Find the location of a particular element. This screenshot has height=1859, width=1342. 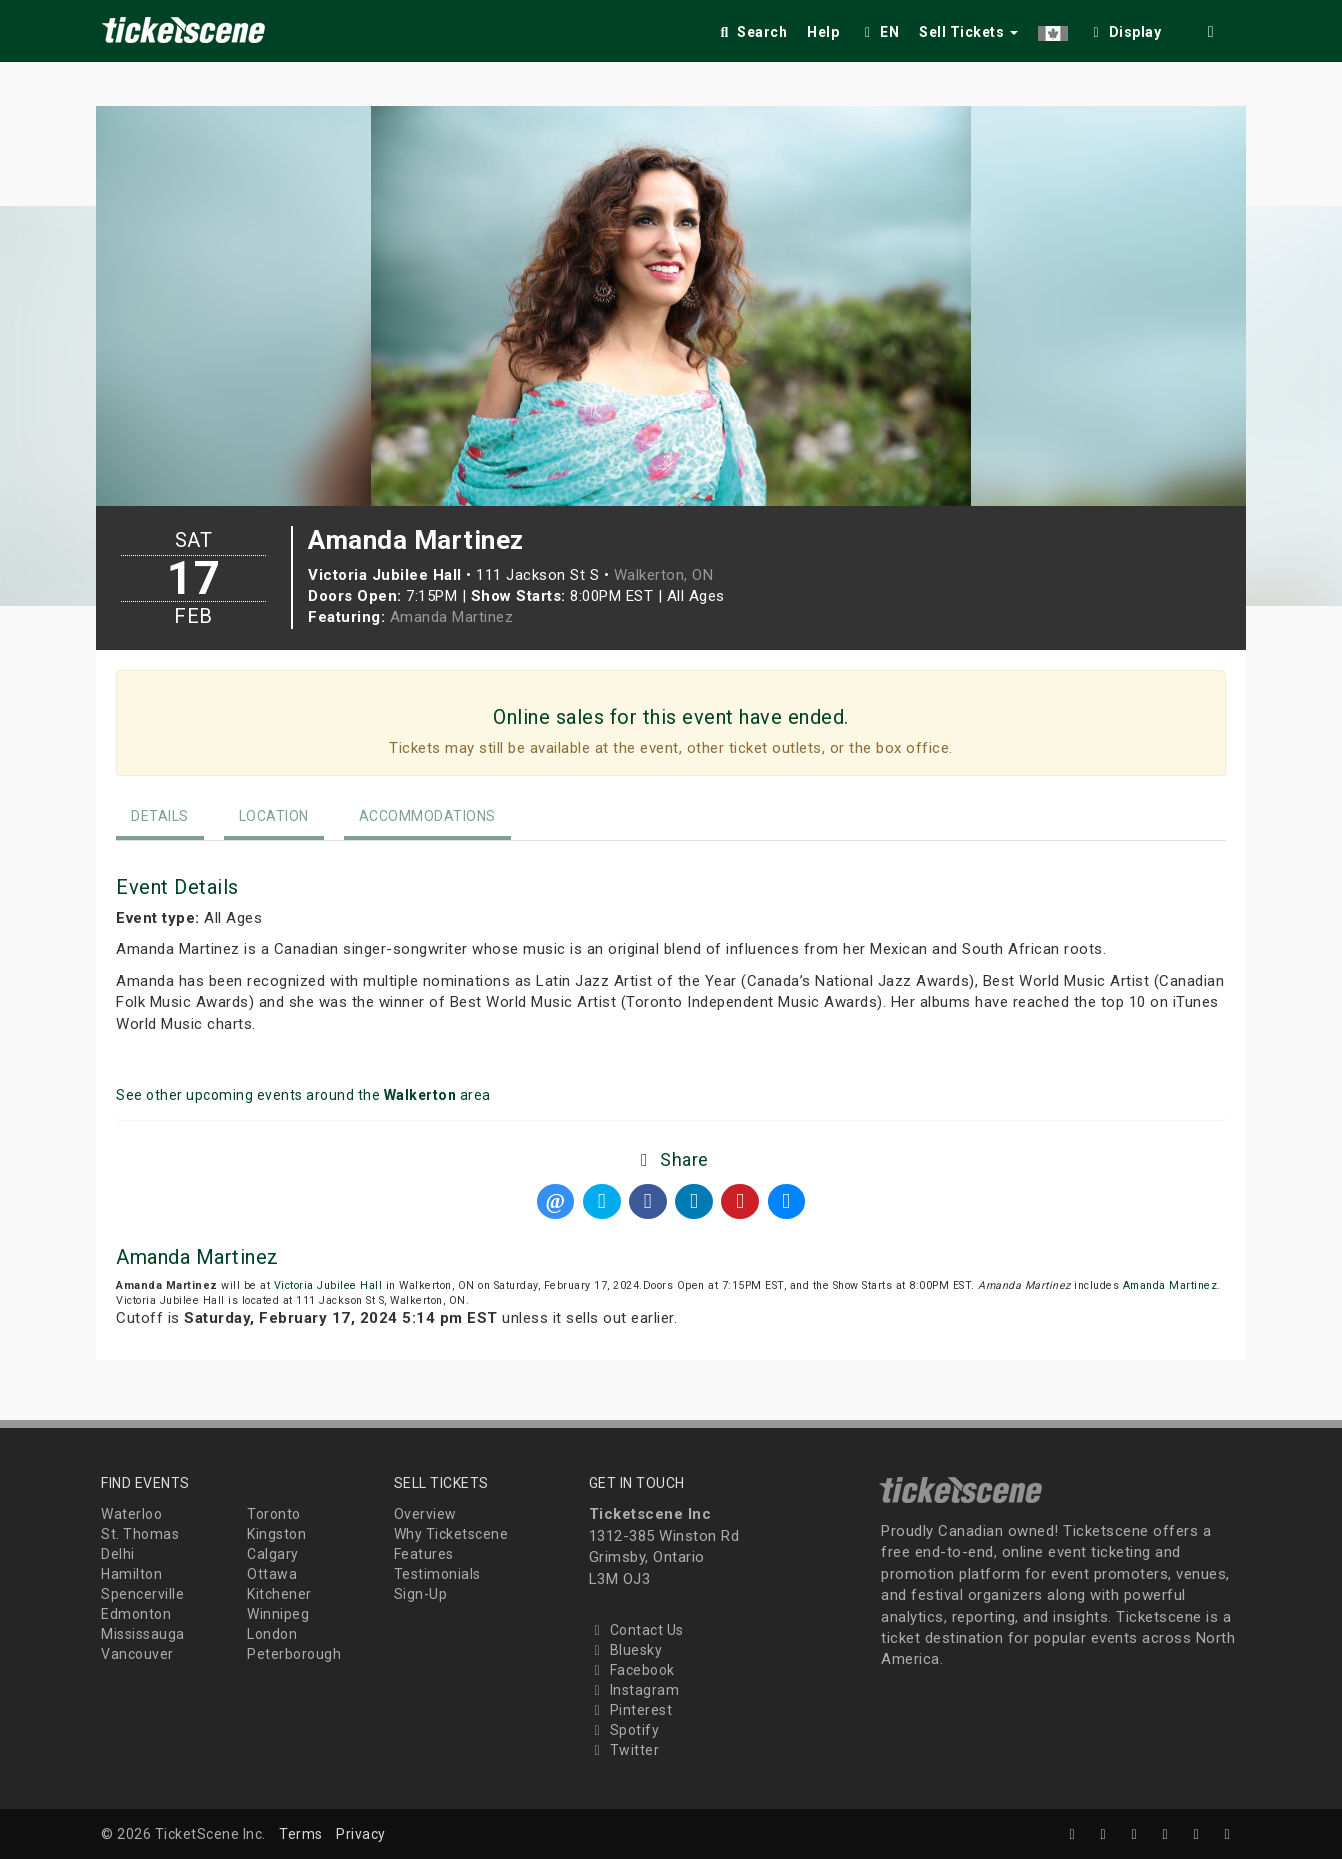

Accommodations is located at coordinates (427, 816).